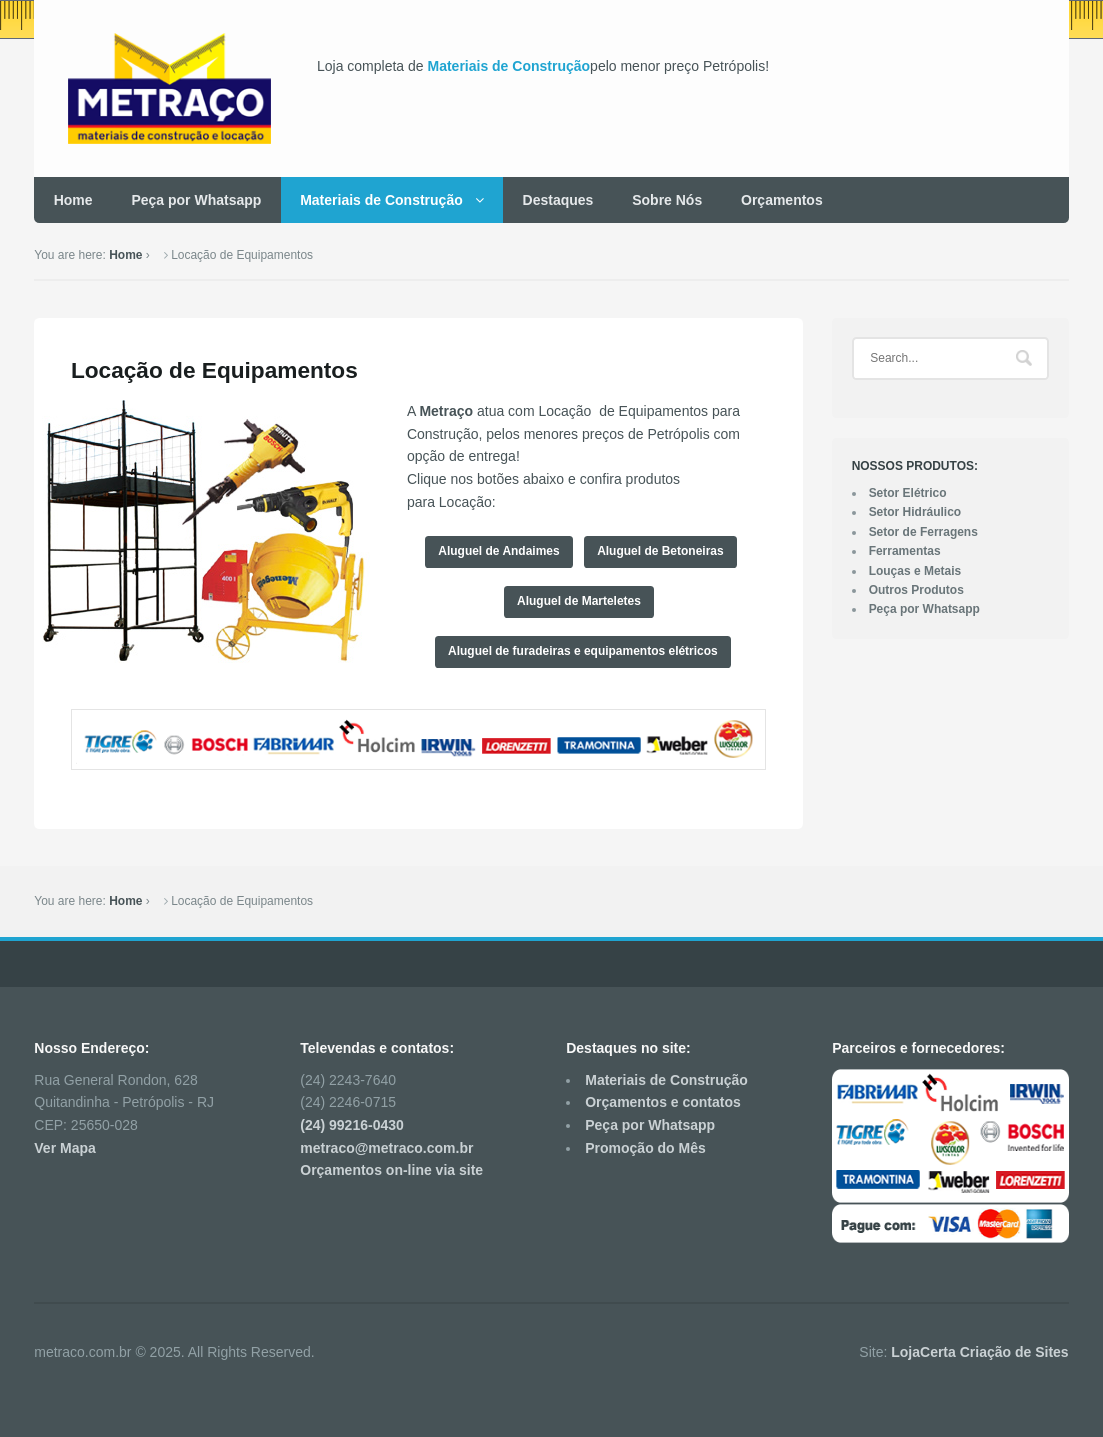  Describe the element at coordinates (908, 493) in the screenshot. I see `Setor Elétrico` at that location.